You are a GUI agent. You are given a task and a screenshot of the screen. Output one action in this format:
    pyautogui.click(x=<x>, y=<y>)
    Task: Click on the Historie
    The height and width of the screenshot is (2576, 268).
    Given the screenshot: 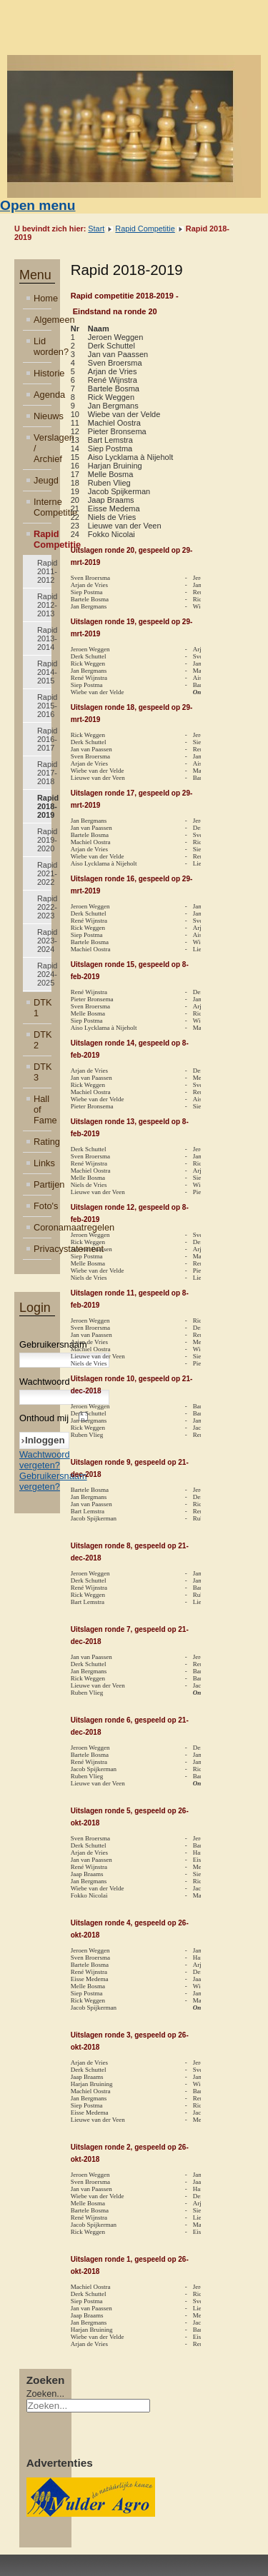 What is the action you would take?
    pyautogui.click(x=42, y=373)
    